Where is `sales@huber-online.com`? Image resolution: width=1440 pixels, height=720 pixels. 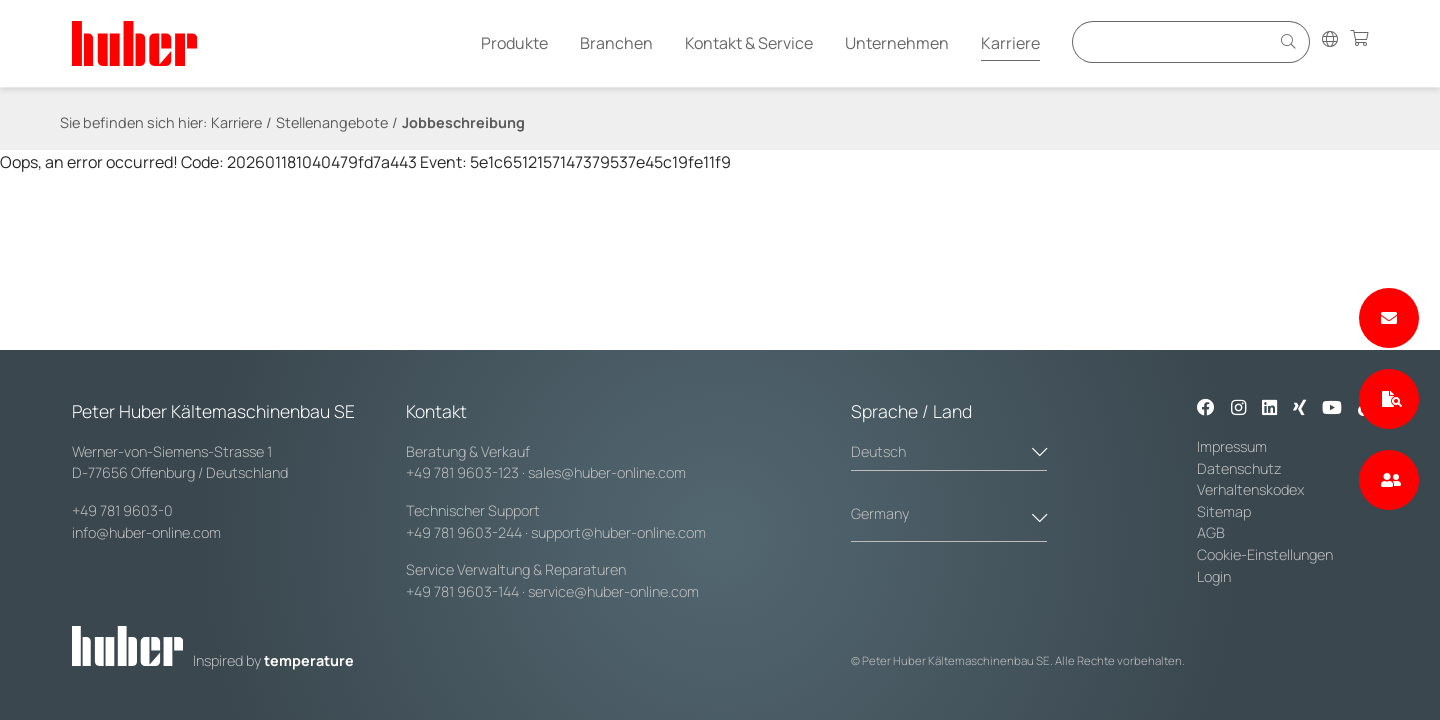
sales@huber-online.com is located at coordinates (607, 472).